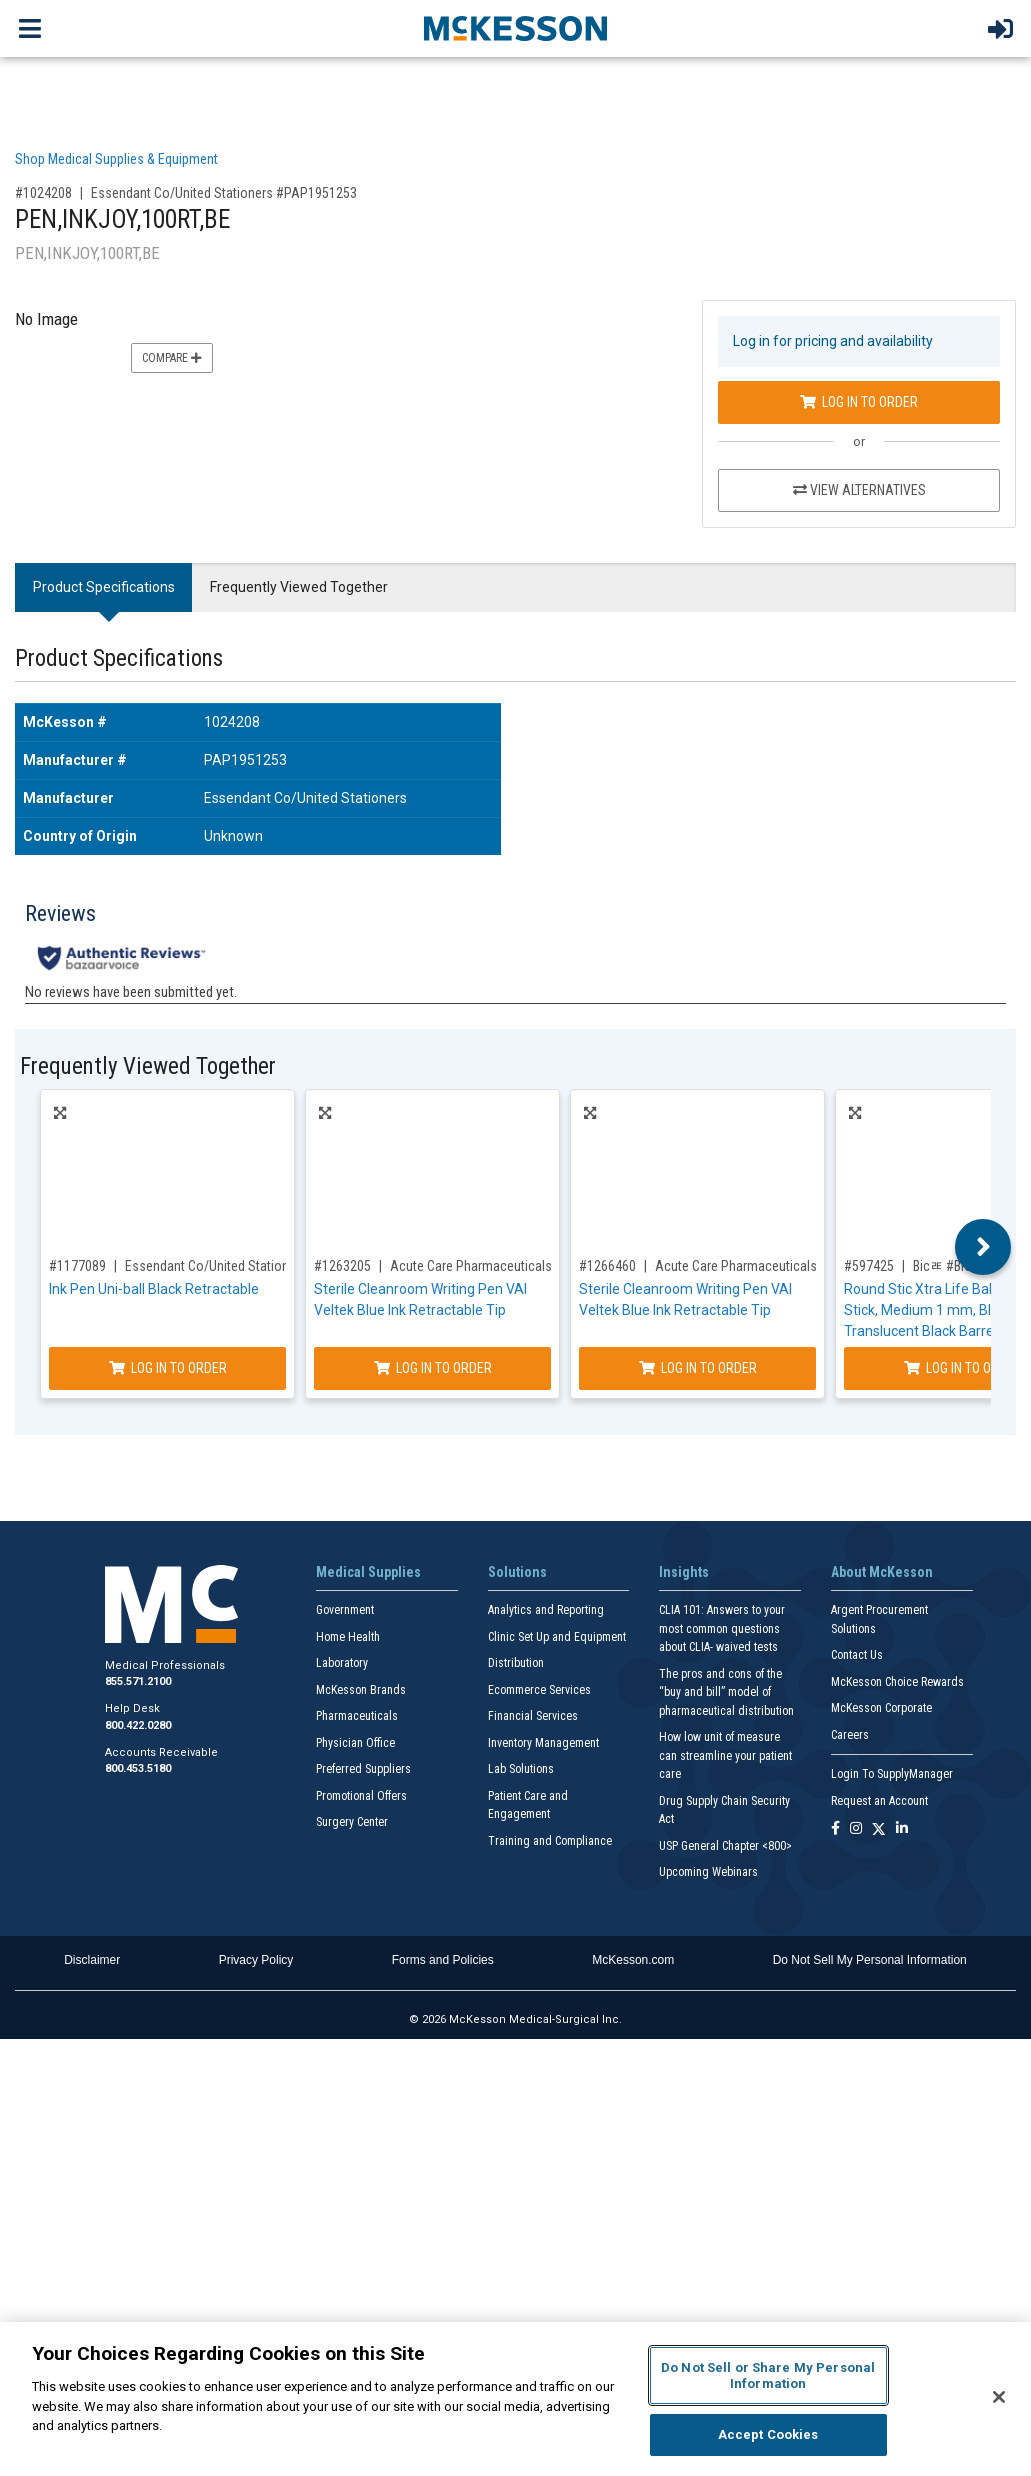 This screenshot has height=2476, width=1031. I want to click on Solutions, so click(517, 1572).